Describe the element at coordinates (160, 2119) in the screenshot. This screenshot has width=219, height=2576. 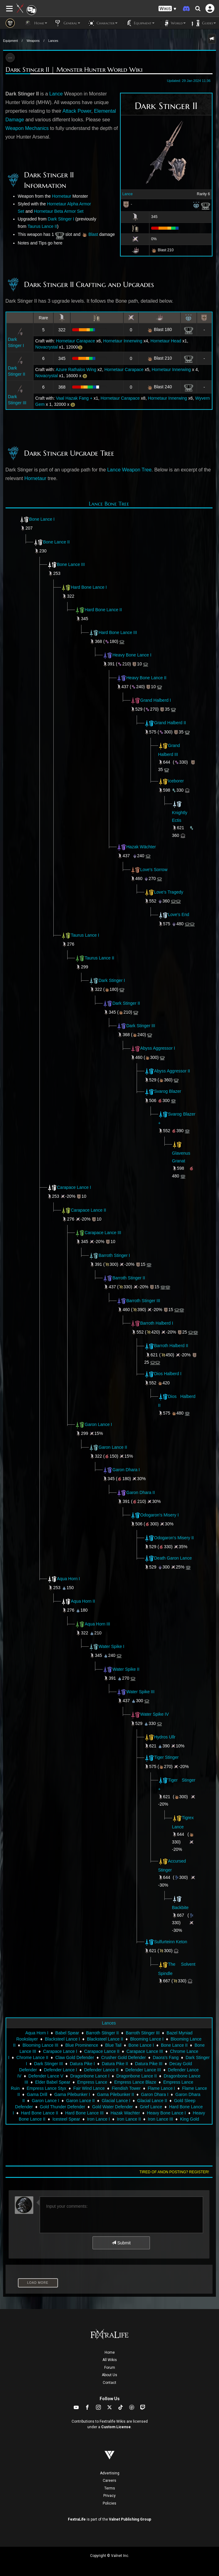
I see `Iron Lance III` at that location.